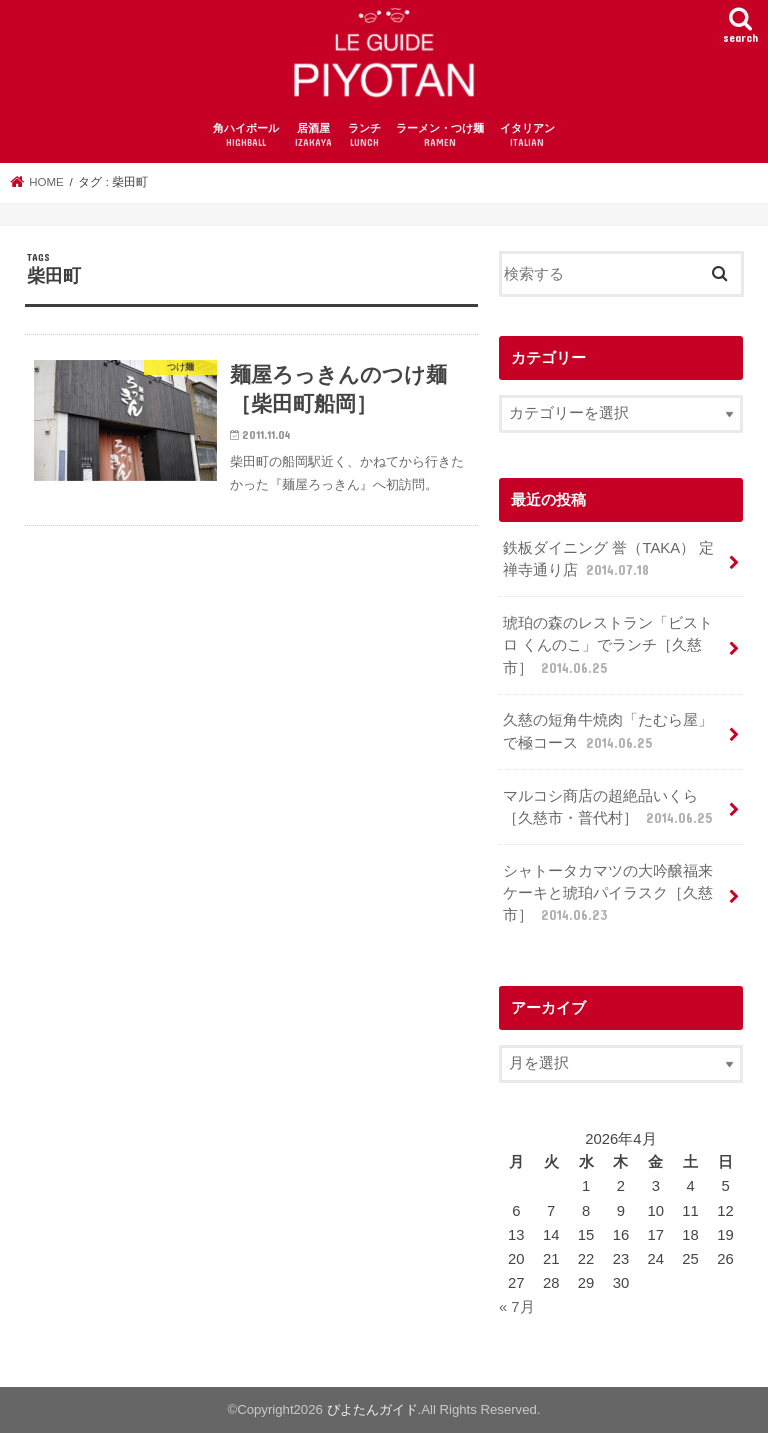 Image resolution: width=768 pixels, height=1433 pixels. What do you see at coordinates (372, 1409) in the screenshot?
I see `ぴよたんガイド` at bounding box center [372, 1409].